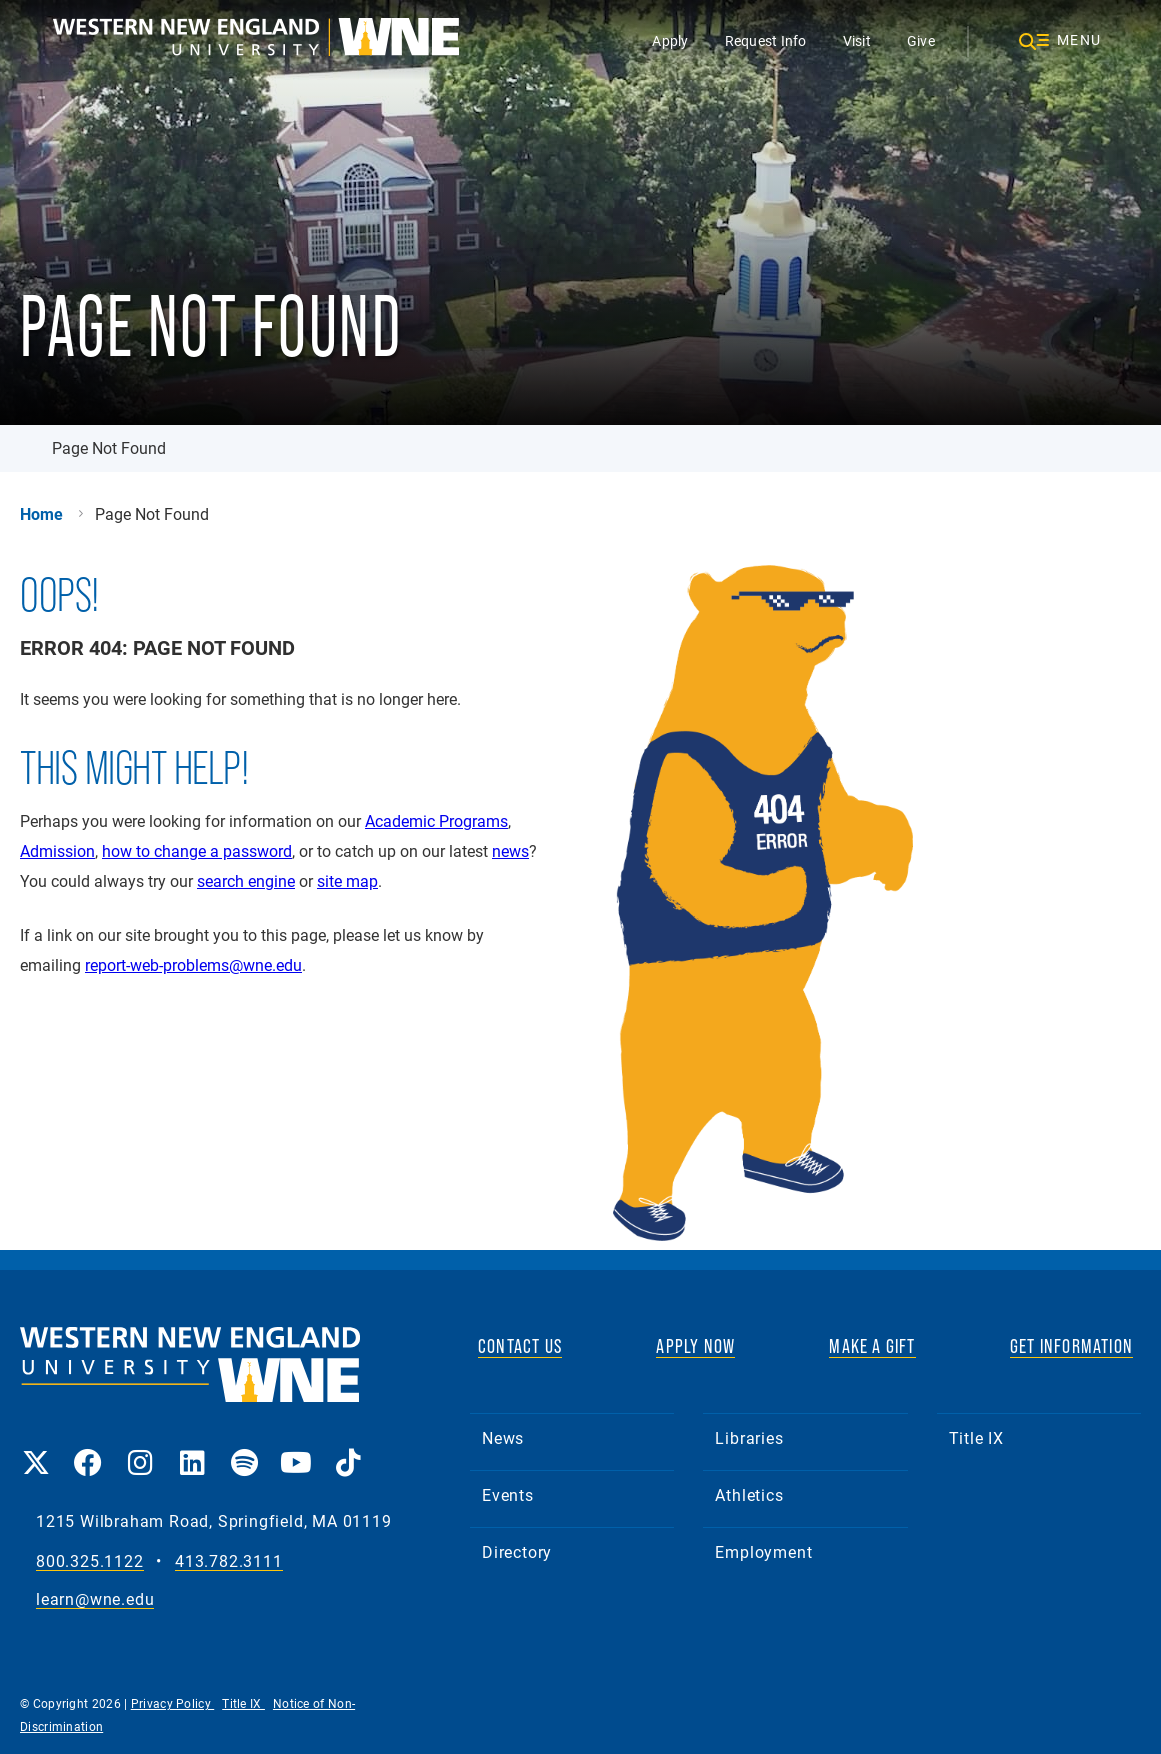  What do you see at coordinates (763, 1551) in the screenshot?
I see `Employment` at bounding box center [763, 1551].